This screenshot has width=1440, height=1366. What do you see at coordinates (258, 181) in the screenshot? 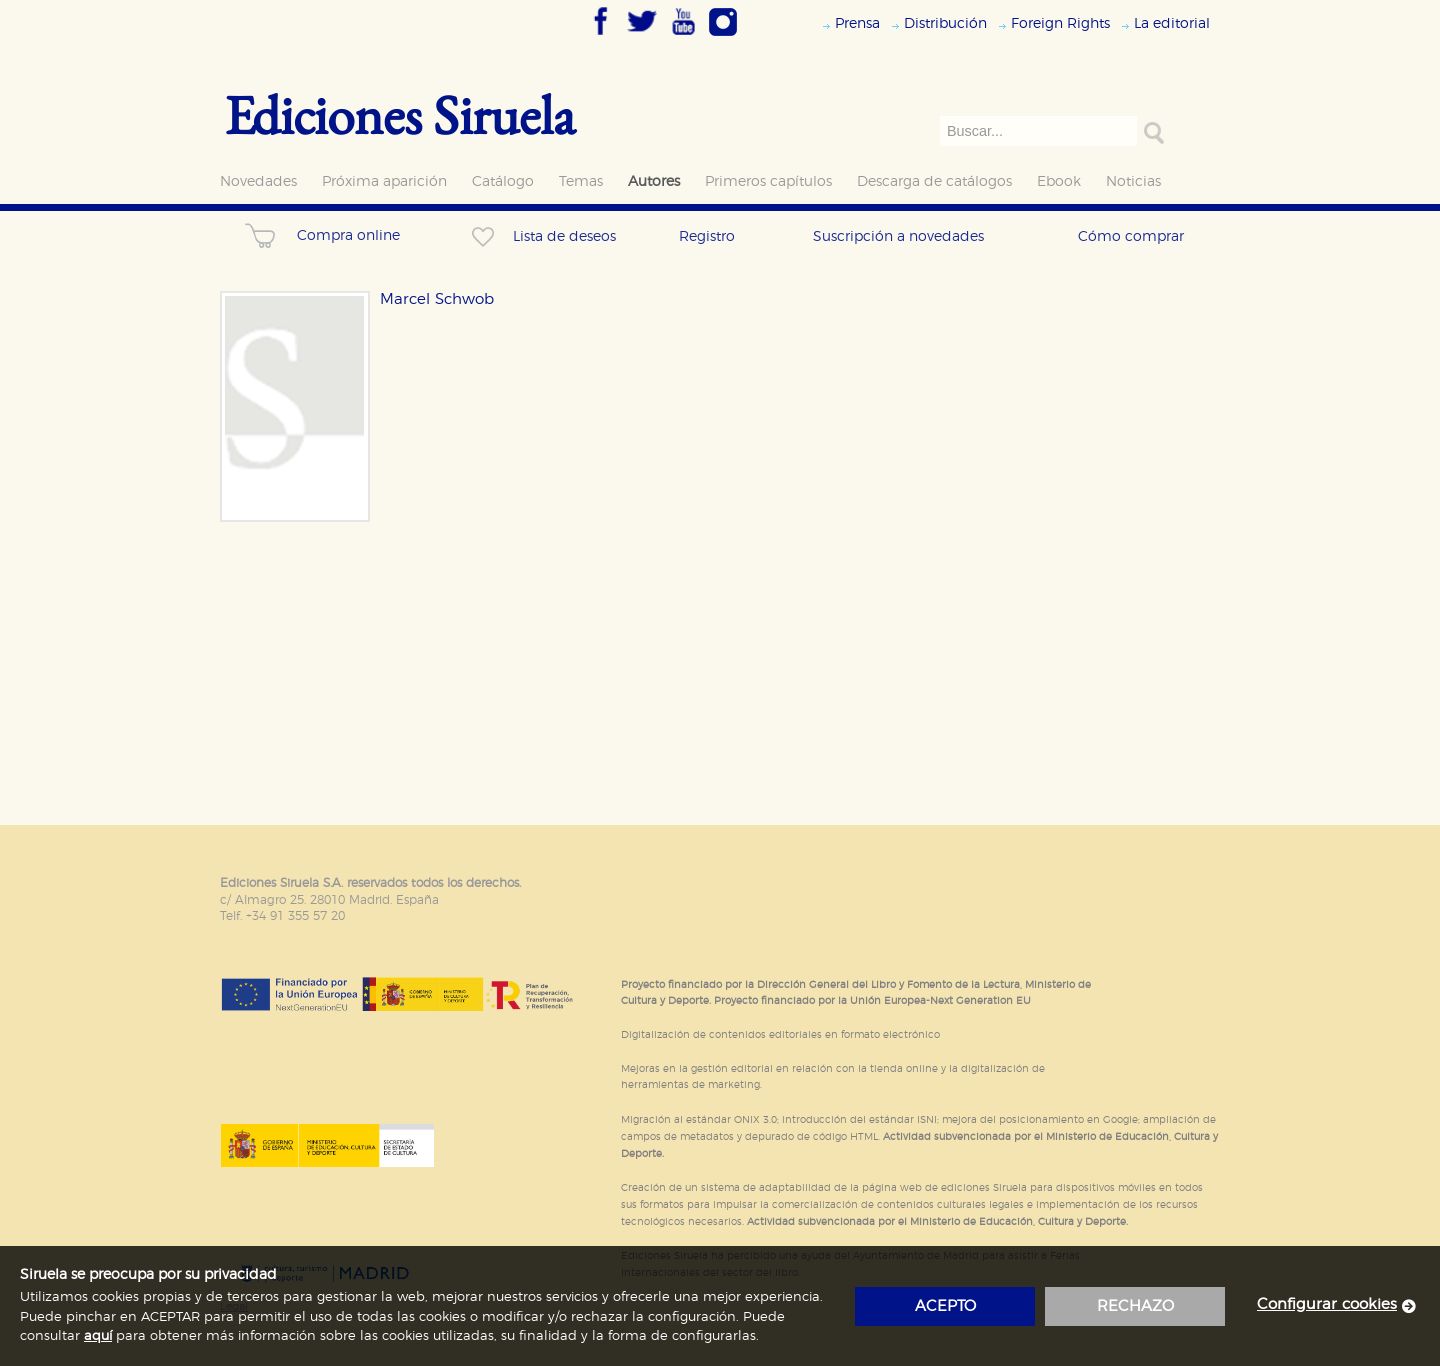
I see `Novedades` at bounding box center [258, 181].